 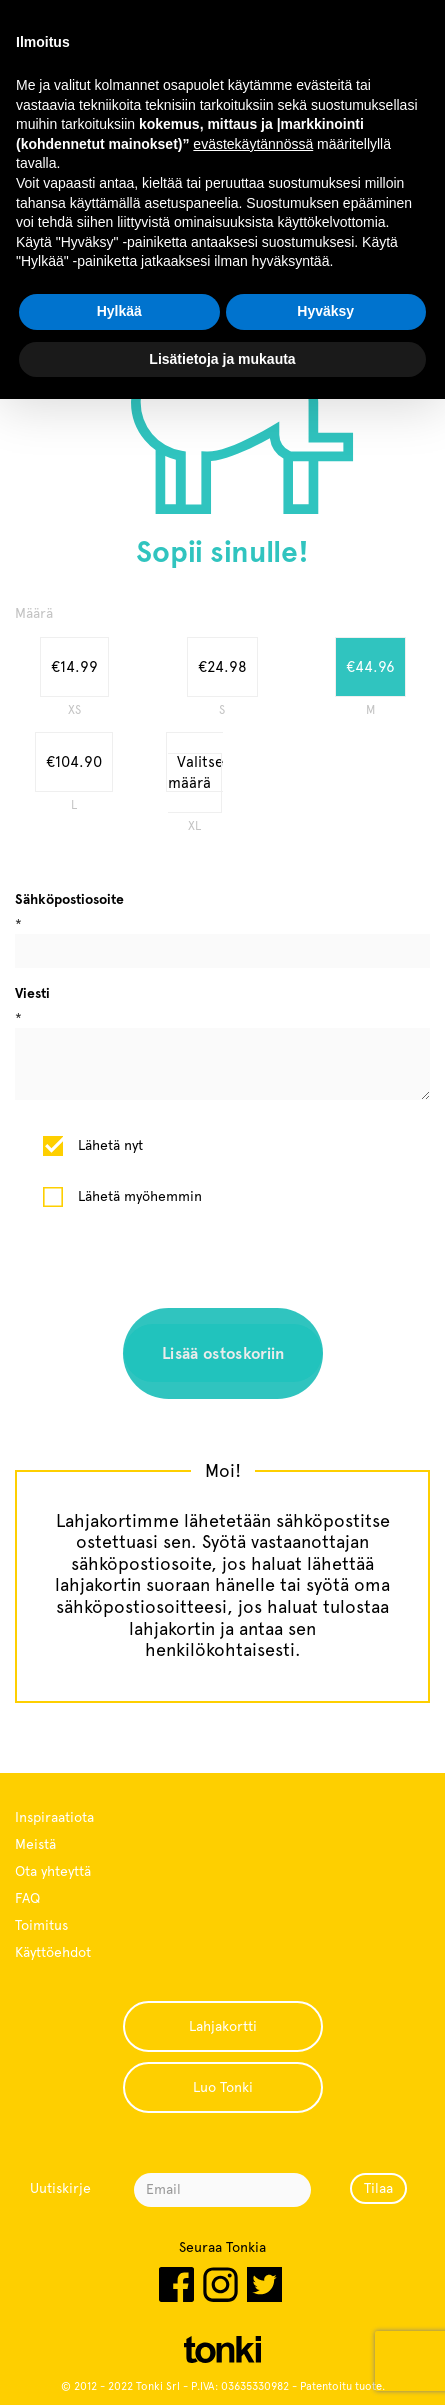 I want to click on Lähetä myöhemmin, so click(x=140, y=1196).